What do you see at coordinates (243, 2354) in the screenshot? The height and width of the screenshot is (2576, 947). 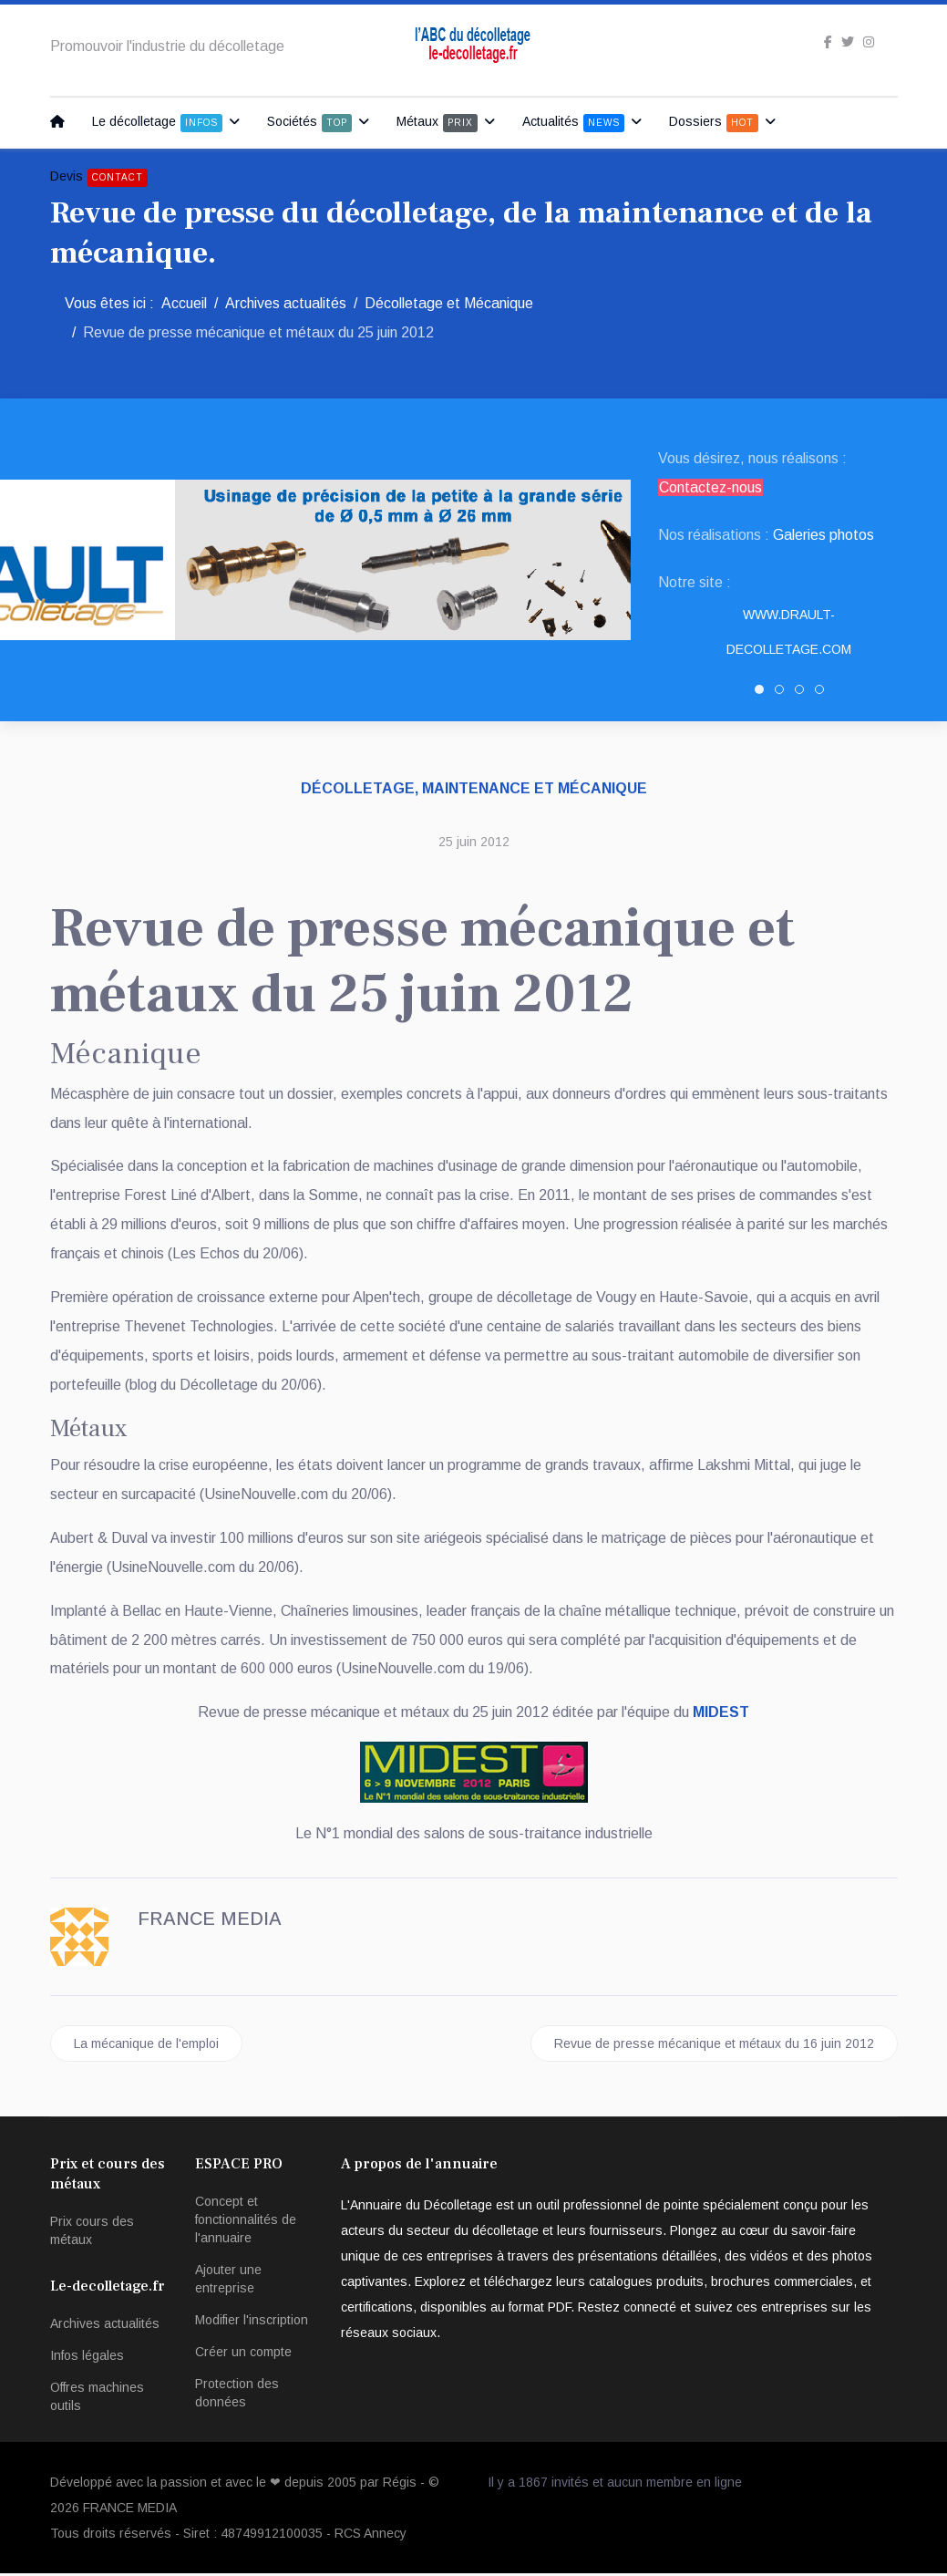 I see `Créer un compte` at bounding box center [243, 2354].